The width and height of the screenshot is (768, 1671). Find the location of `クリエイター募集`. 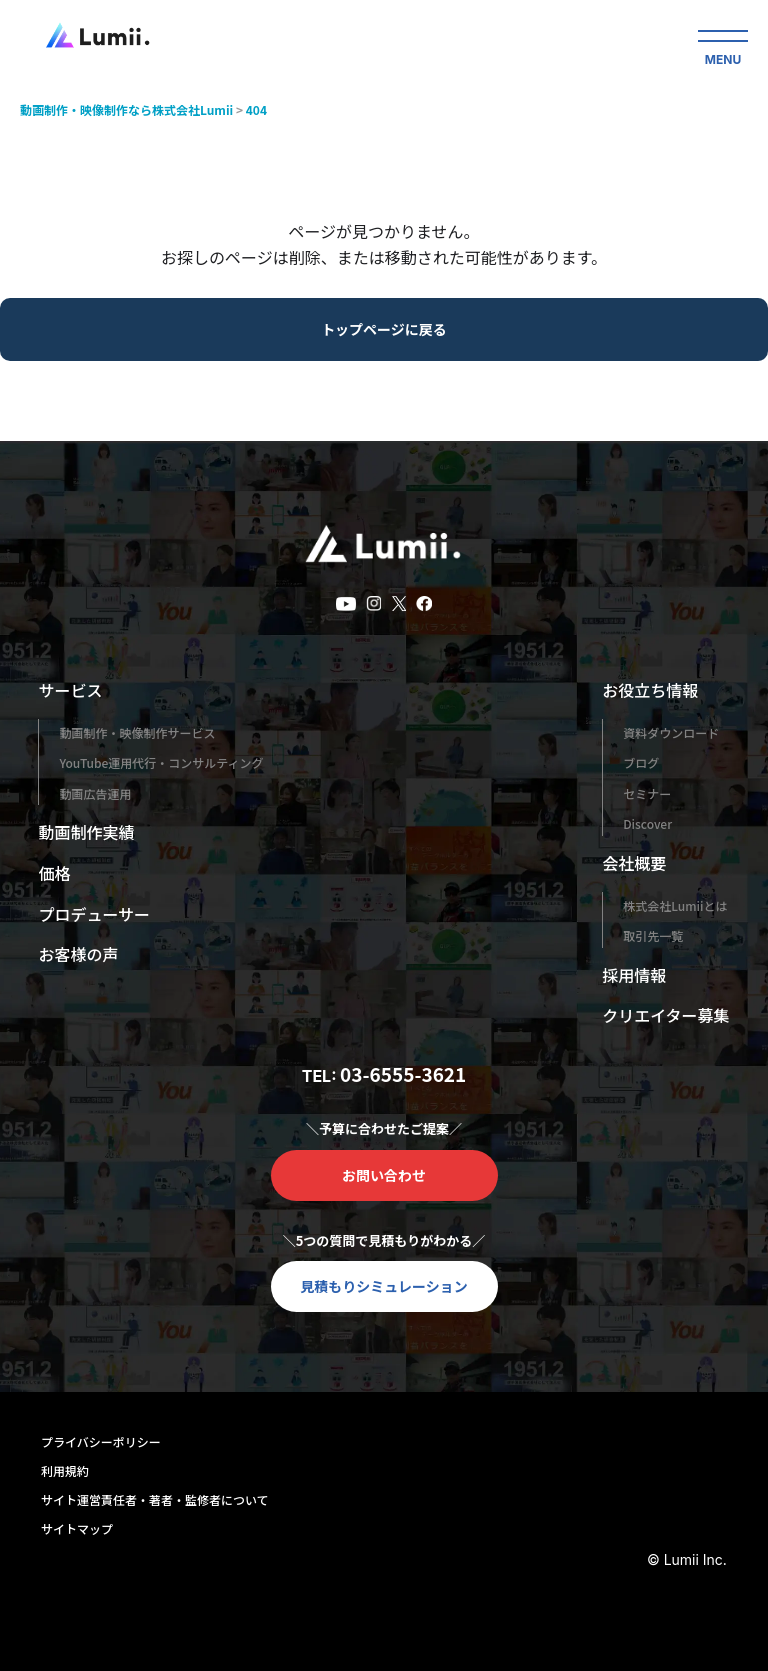

クリエイター募集 is located at coordinates (665, 1015).